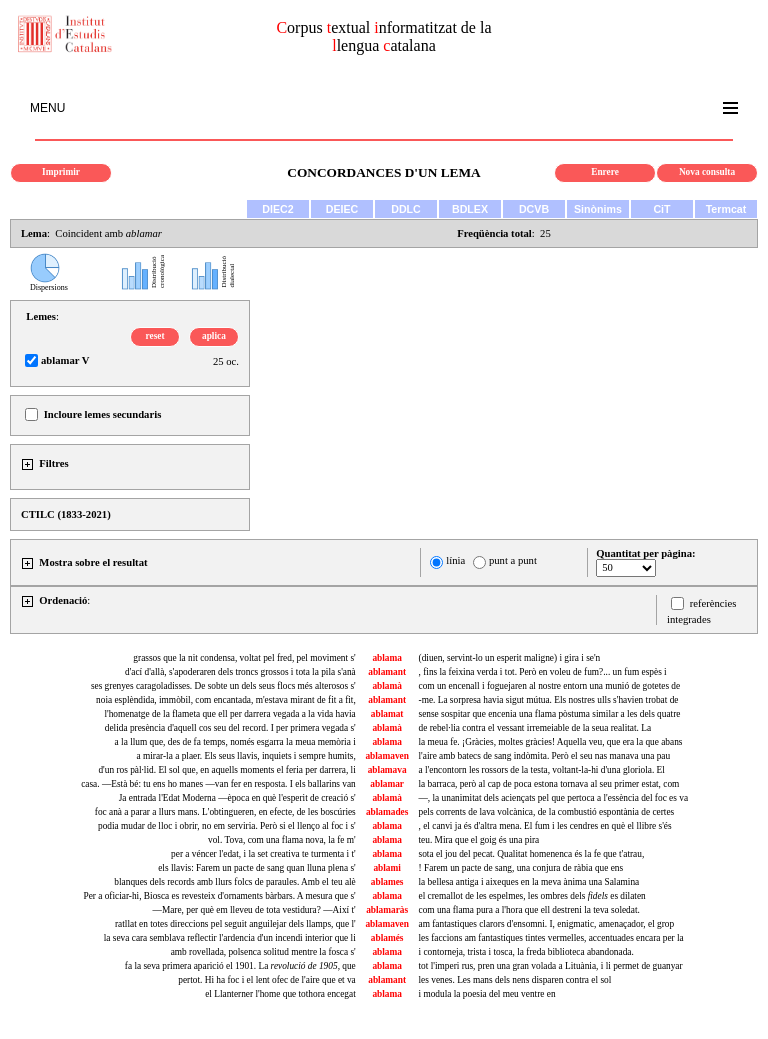 The height and width of the screenshot is (1039, 768). I want to click on sense sospitar que encenia una flama pòstuma similar a les dels quatre, so click(550, 714).